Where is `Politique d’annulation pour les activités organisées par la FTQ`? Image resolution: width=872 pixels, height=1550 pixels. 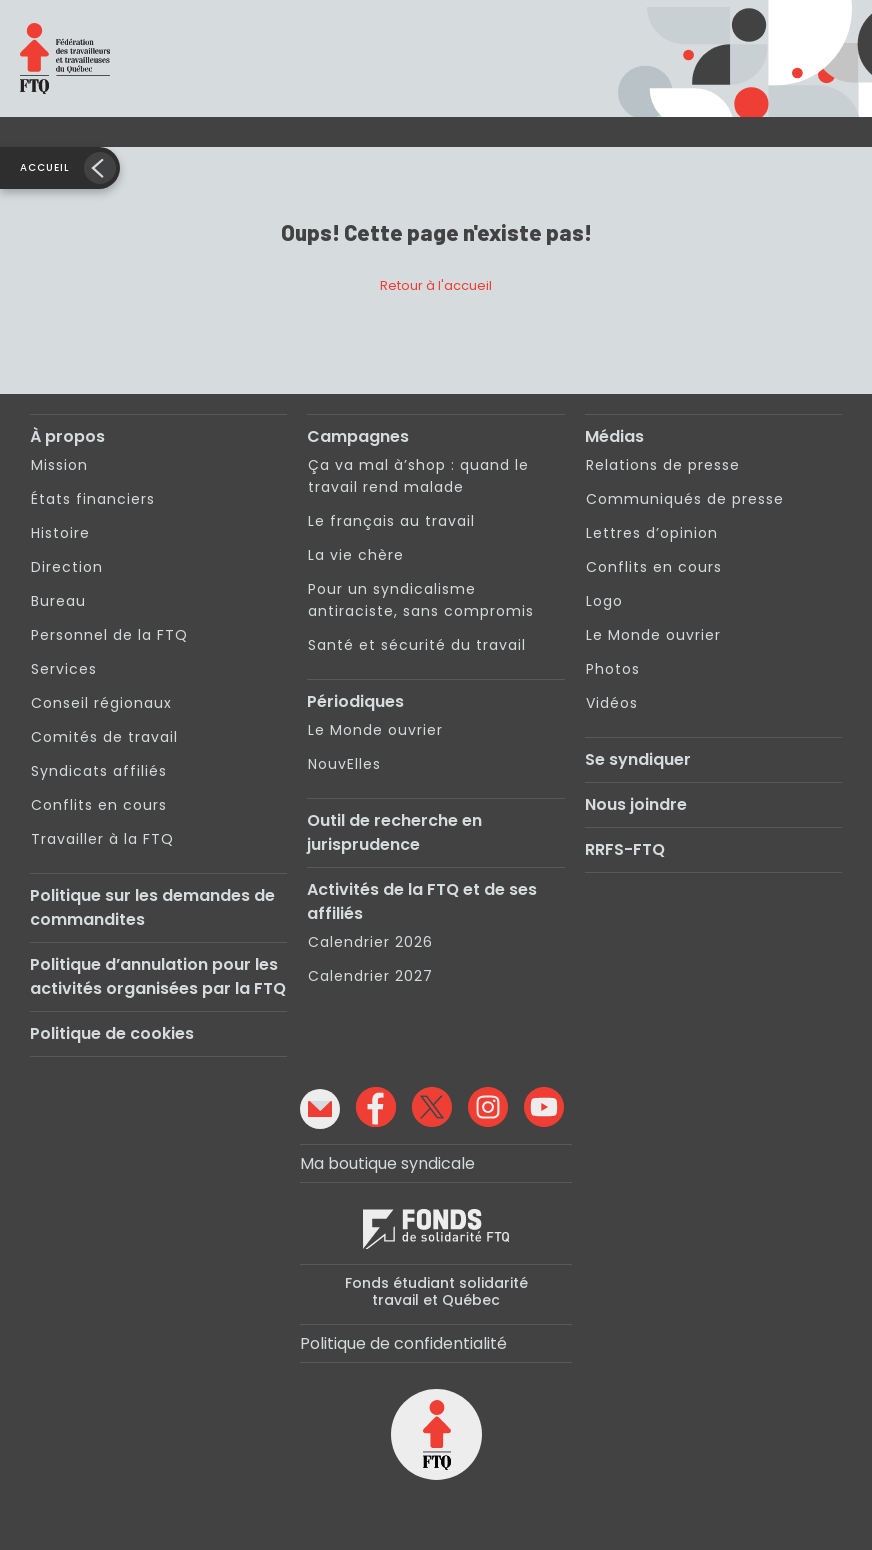 Politique d’annulation pour les activités organisées par la FTQ is located at coordinates (158, 976).